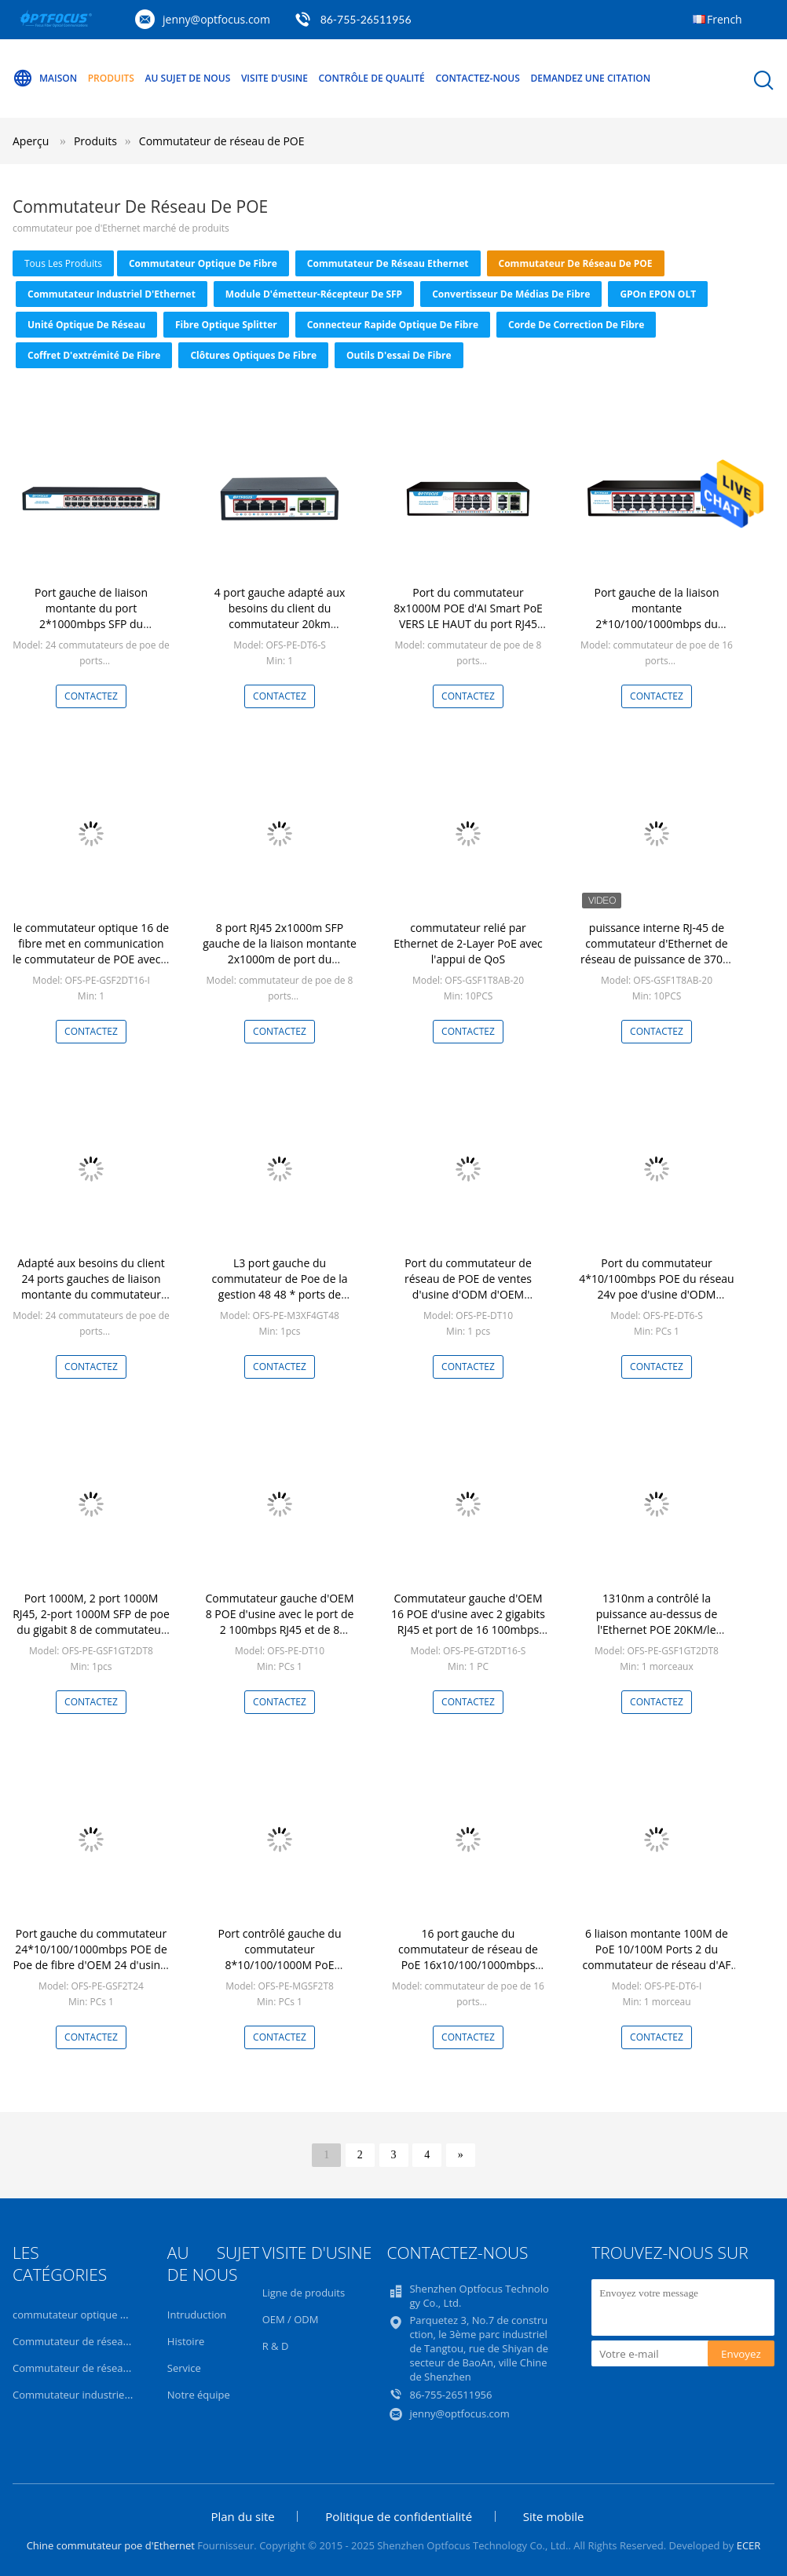 This screenshot has width=787, height=2576. What do you see at coordinates (242, 2516) in the screenshot?
I see `Plan du site` at bounding box center [242, 2516].